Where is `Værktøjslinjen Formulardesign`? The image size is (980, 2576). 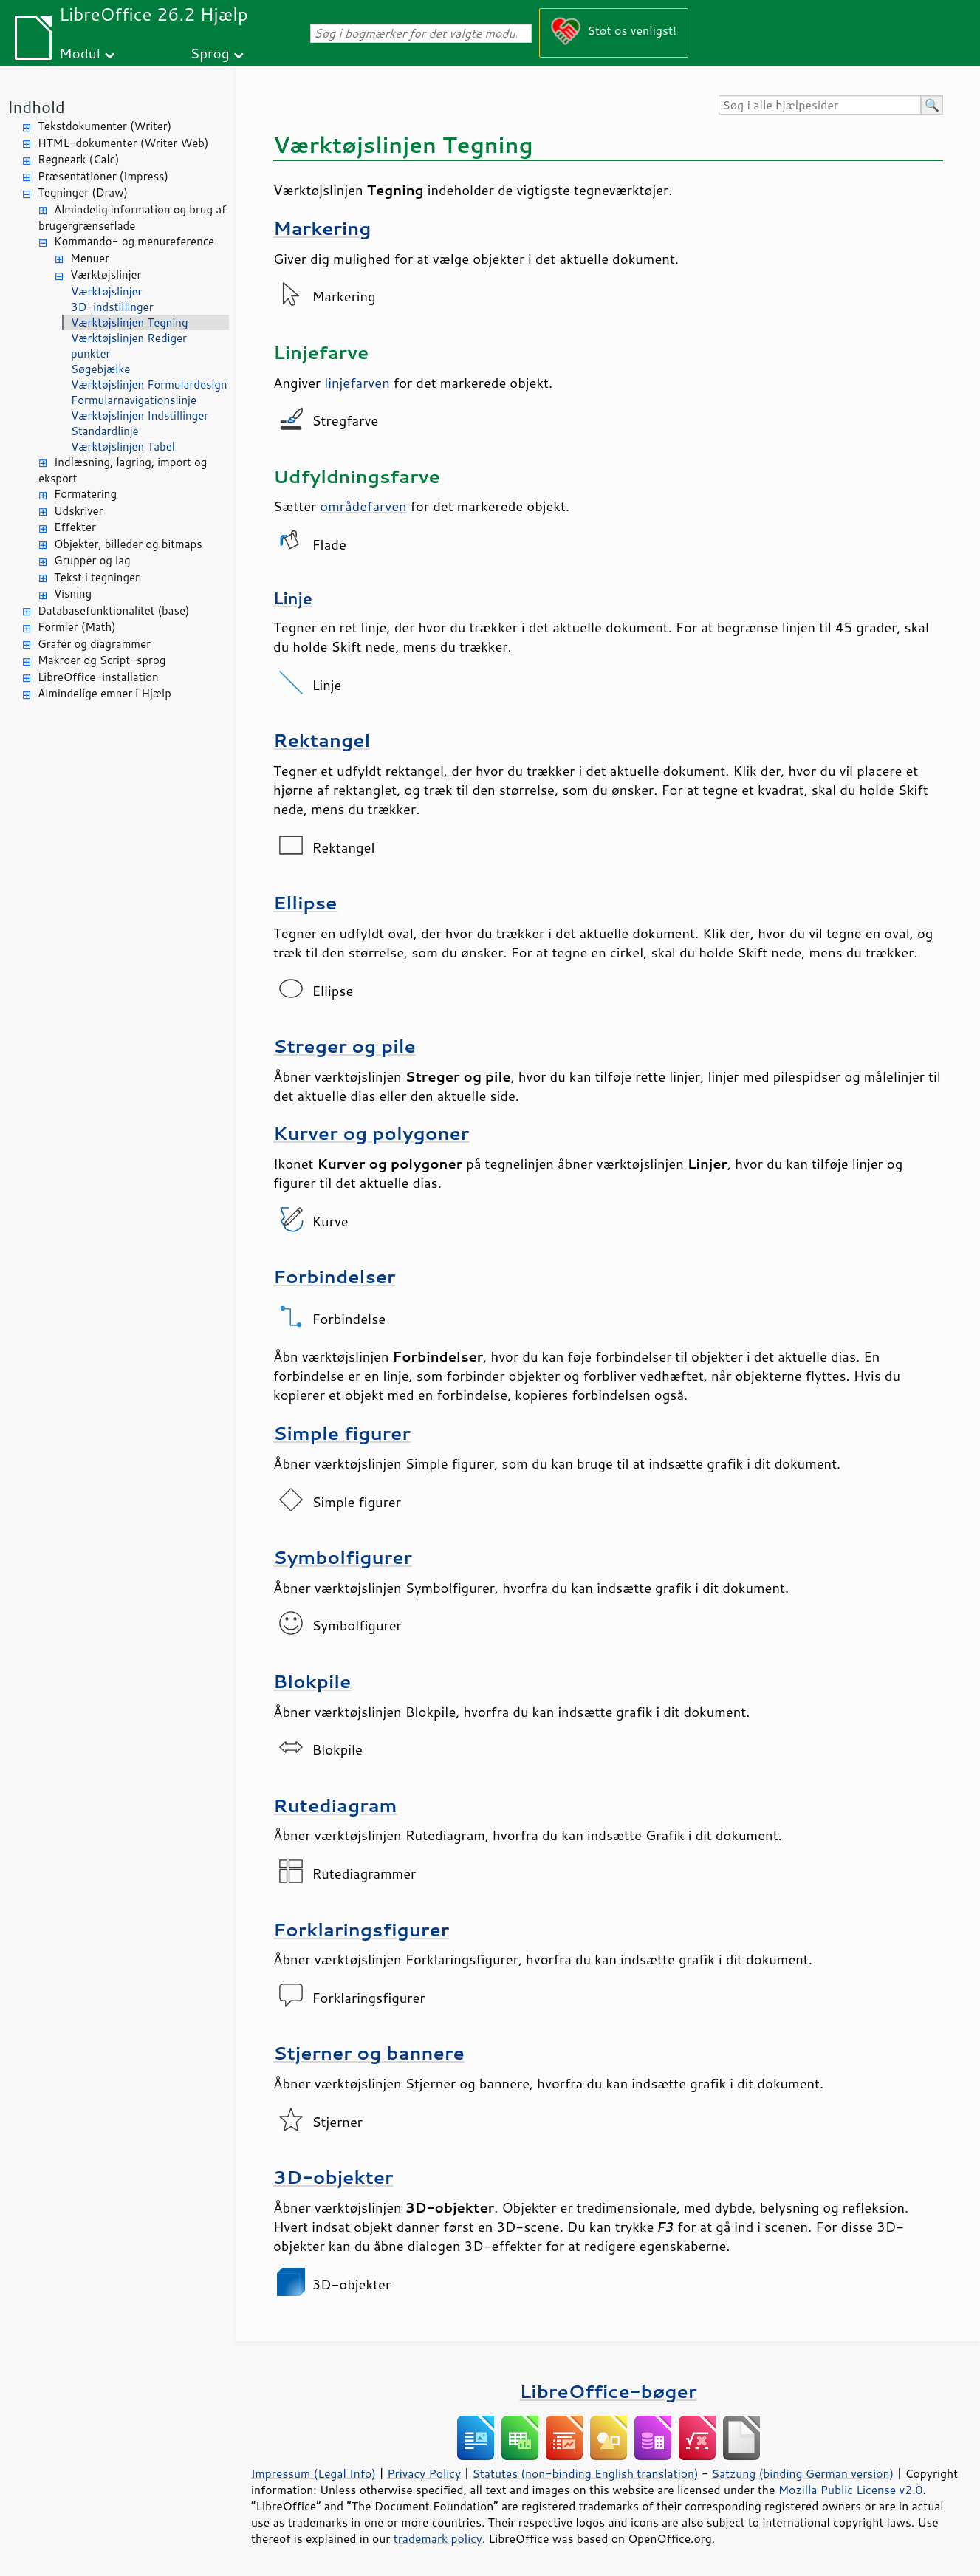
Værktøjslinjen Formulardesign is located at coordinates (149, 384).